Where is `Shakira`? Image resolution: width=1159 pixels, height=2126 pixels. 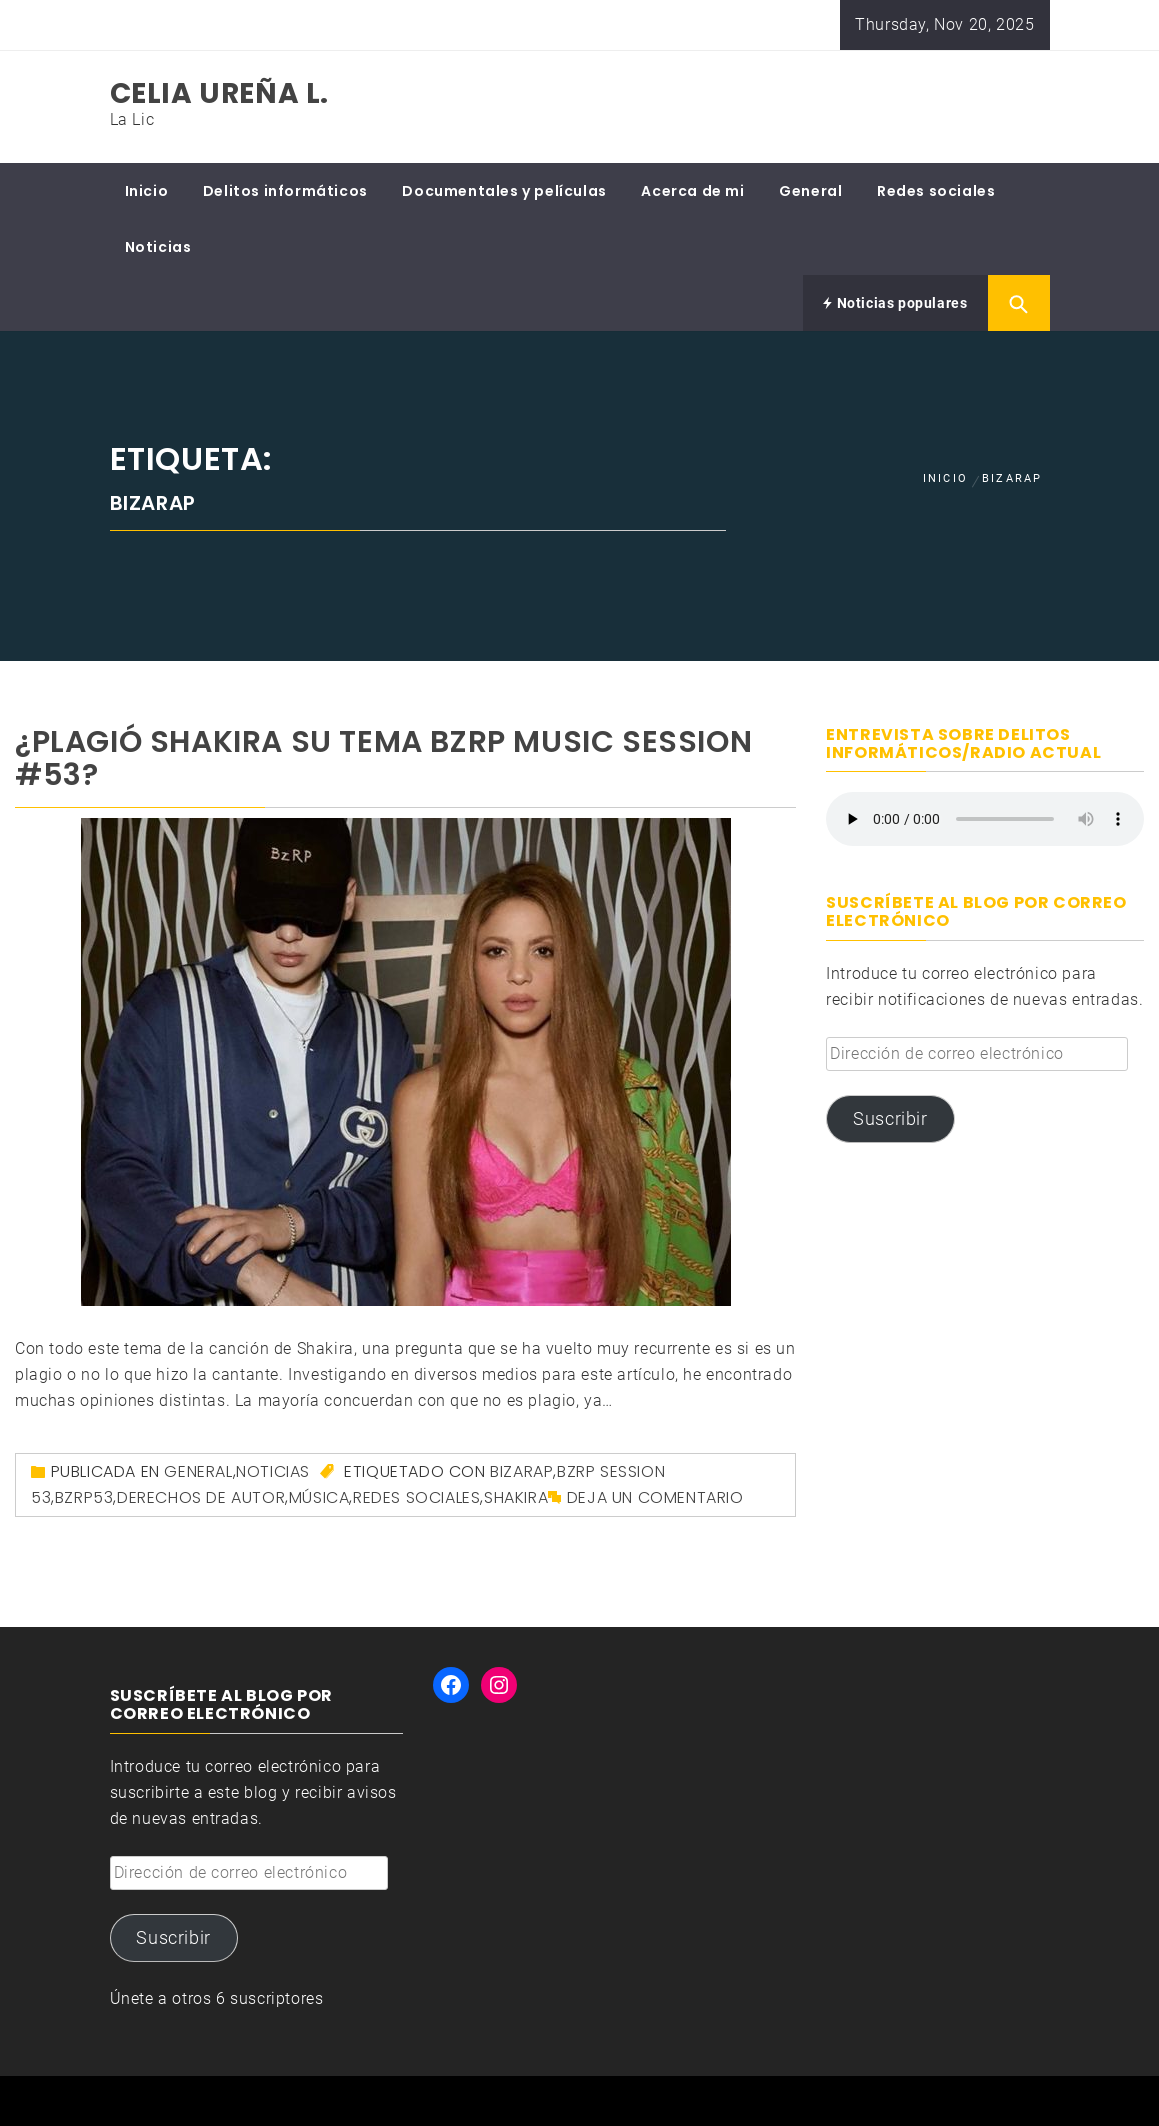 Shakira is located at coordinates (516, 1497).